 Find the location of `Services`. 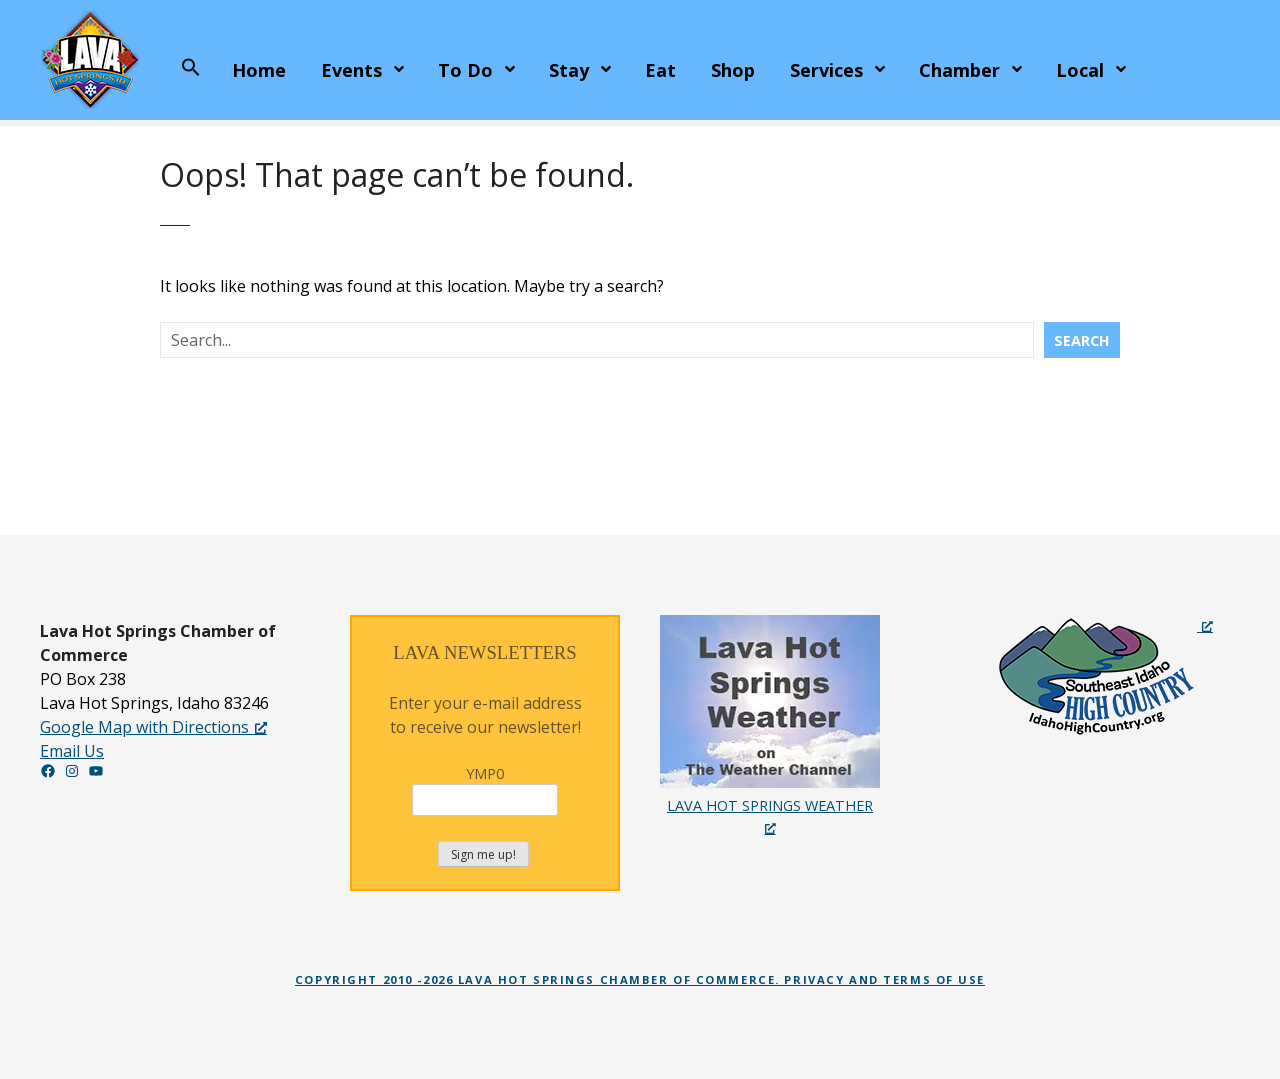

Services is located at coordinates (826, 70).